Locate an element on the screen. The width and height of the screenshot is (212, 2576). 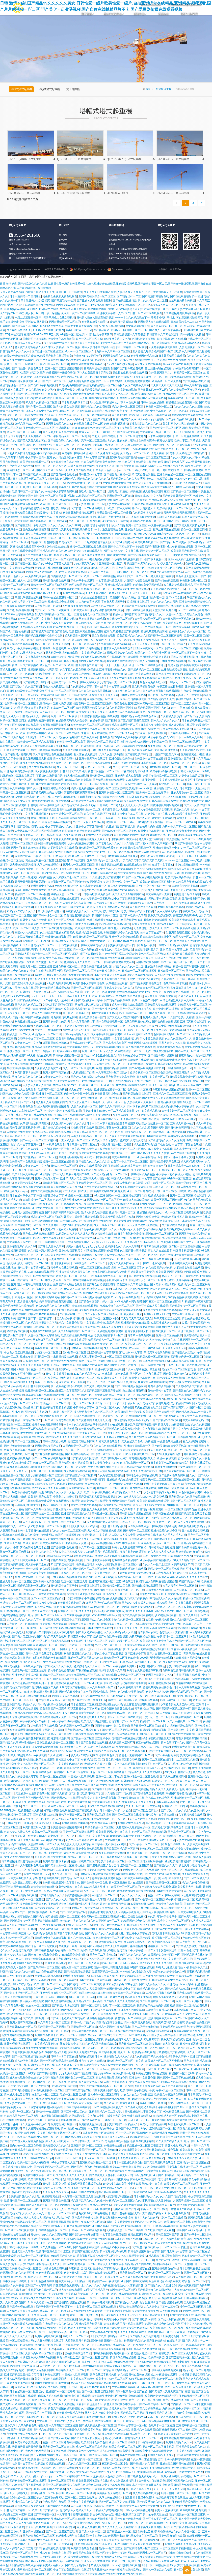
人与兽鸡巴操逼视频 is located at coordinates (24, 957).